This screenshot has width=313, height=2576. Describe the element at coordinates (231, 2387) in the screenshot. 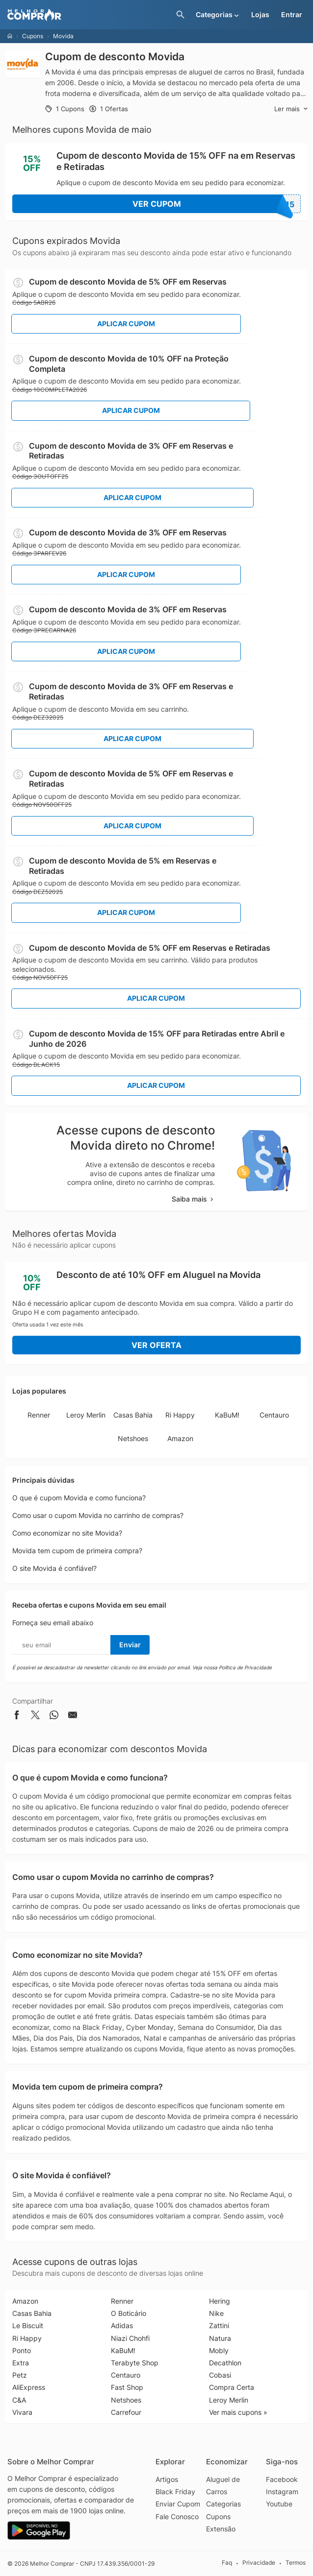

I see `Compra Certa` at that location.